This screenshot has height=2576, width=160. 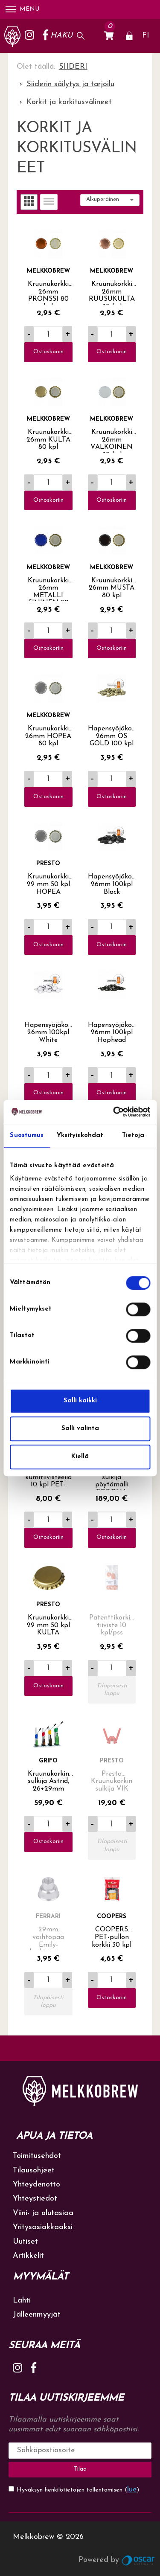 What do you see at coordinates (80, 1457) in the screenshot?
I see `Kiellä` at bounding box center [80, 1457].